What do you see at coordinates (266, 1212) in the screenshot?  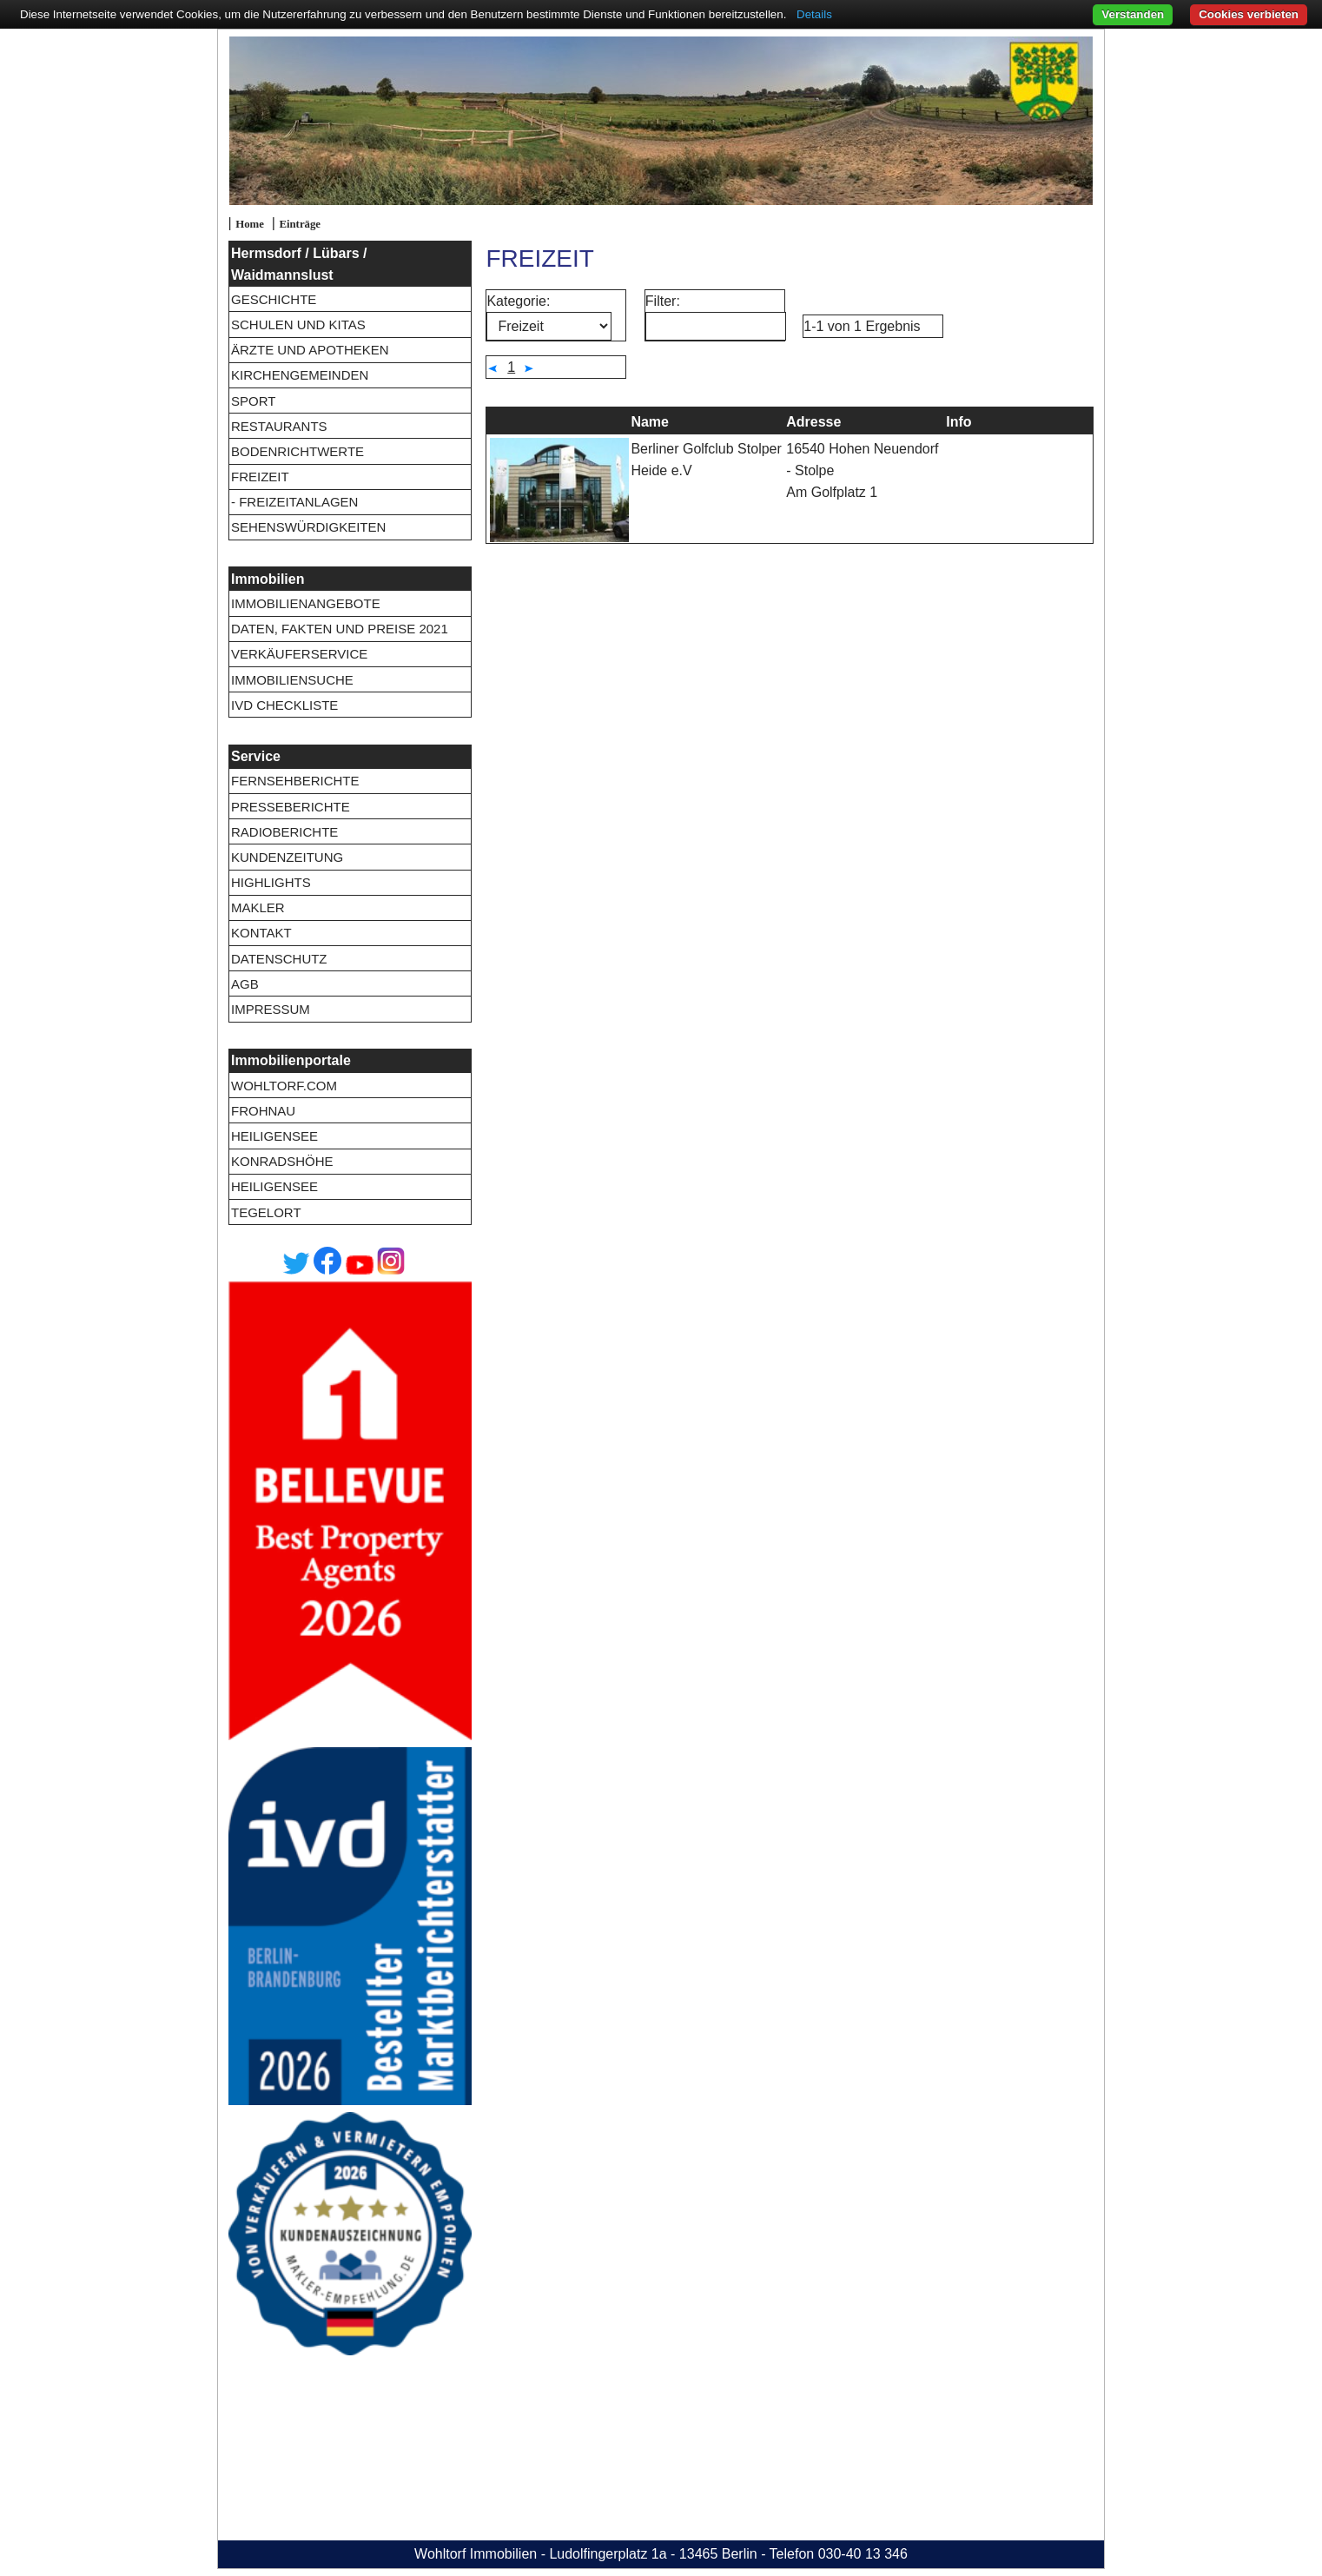 I see `Tegelort` at bounding box center [266, 1212].